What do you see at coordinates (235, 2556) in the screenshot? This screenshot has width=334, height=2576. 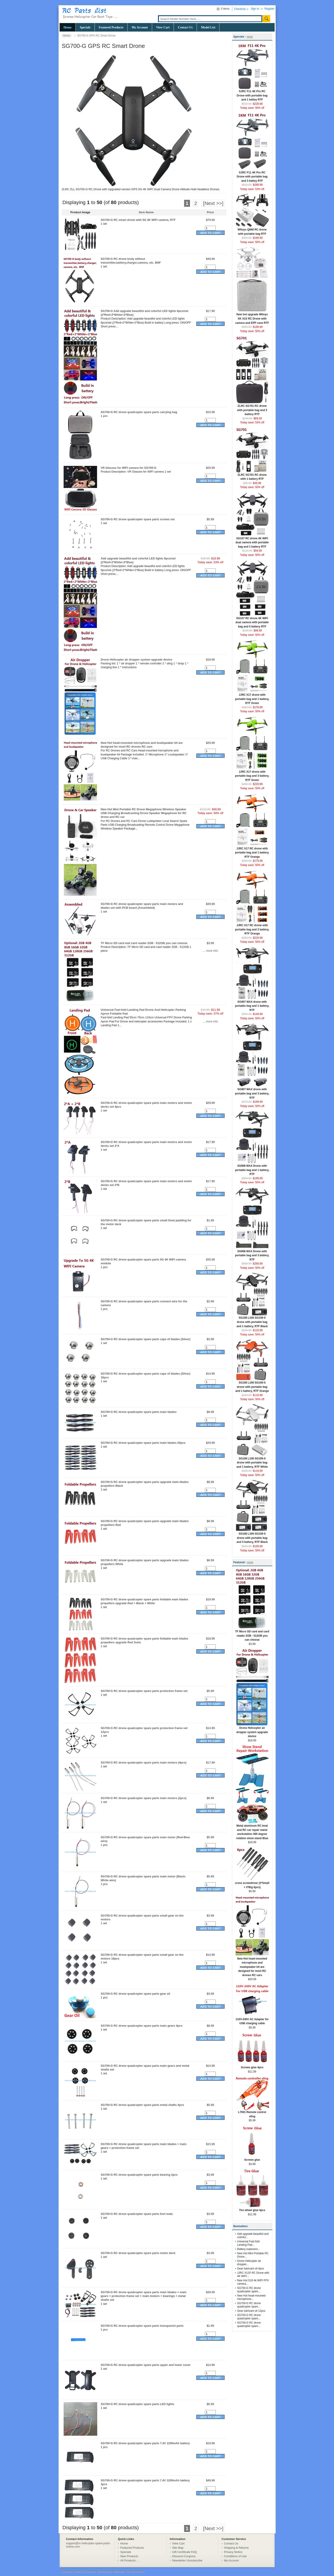 I see `Conditions of Use` at bounding box center [235, 2556].